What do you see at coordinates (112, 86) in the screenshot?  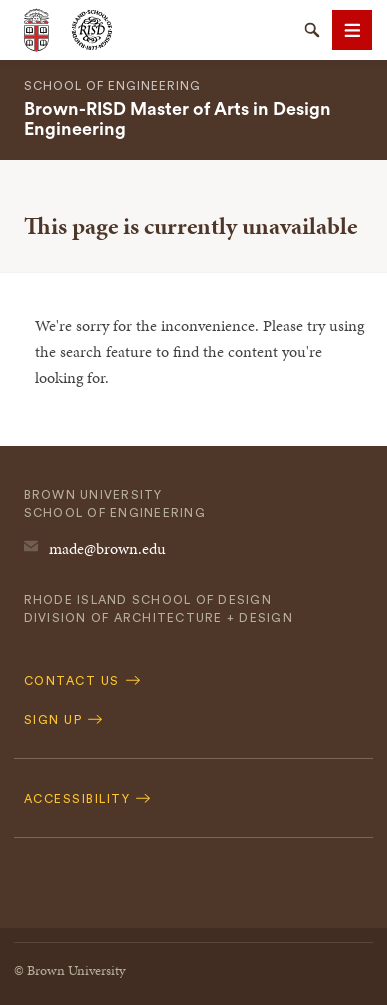 I see `School of Engineering` at bounding box center [112, 86].